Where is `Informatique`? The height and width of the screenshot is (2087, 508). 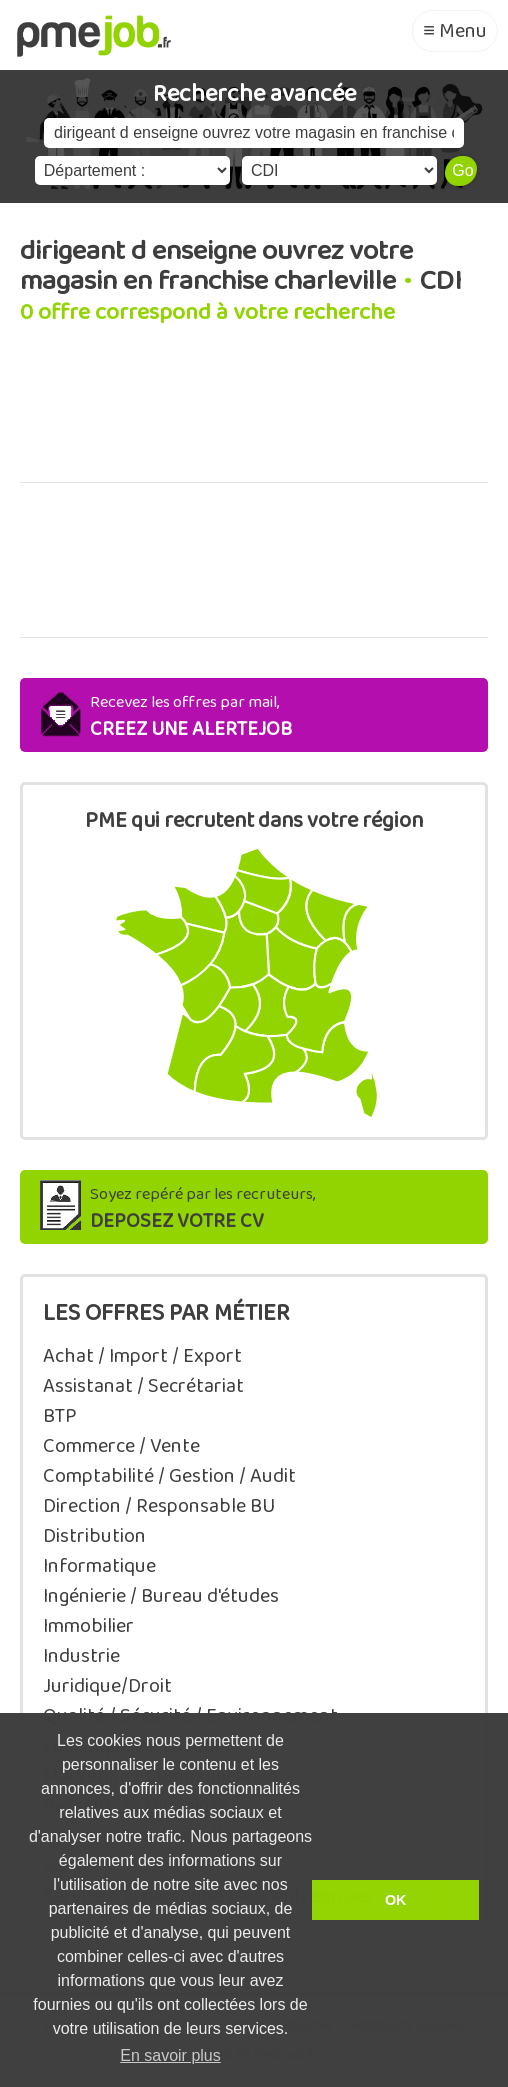 Informatique is located at coordinates (99, 1566).